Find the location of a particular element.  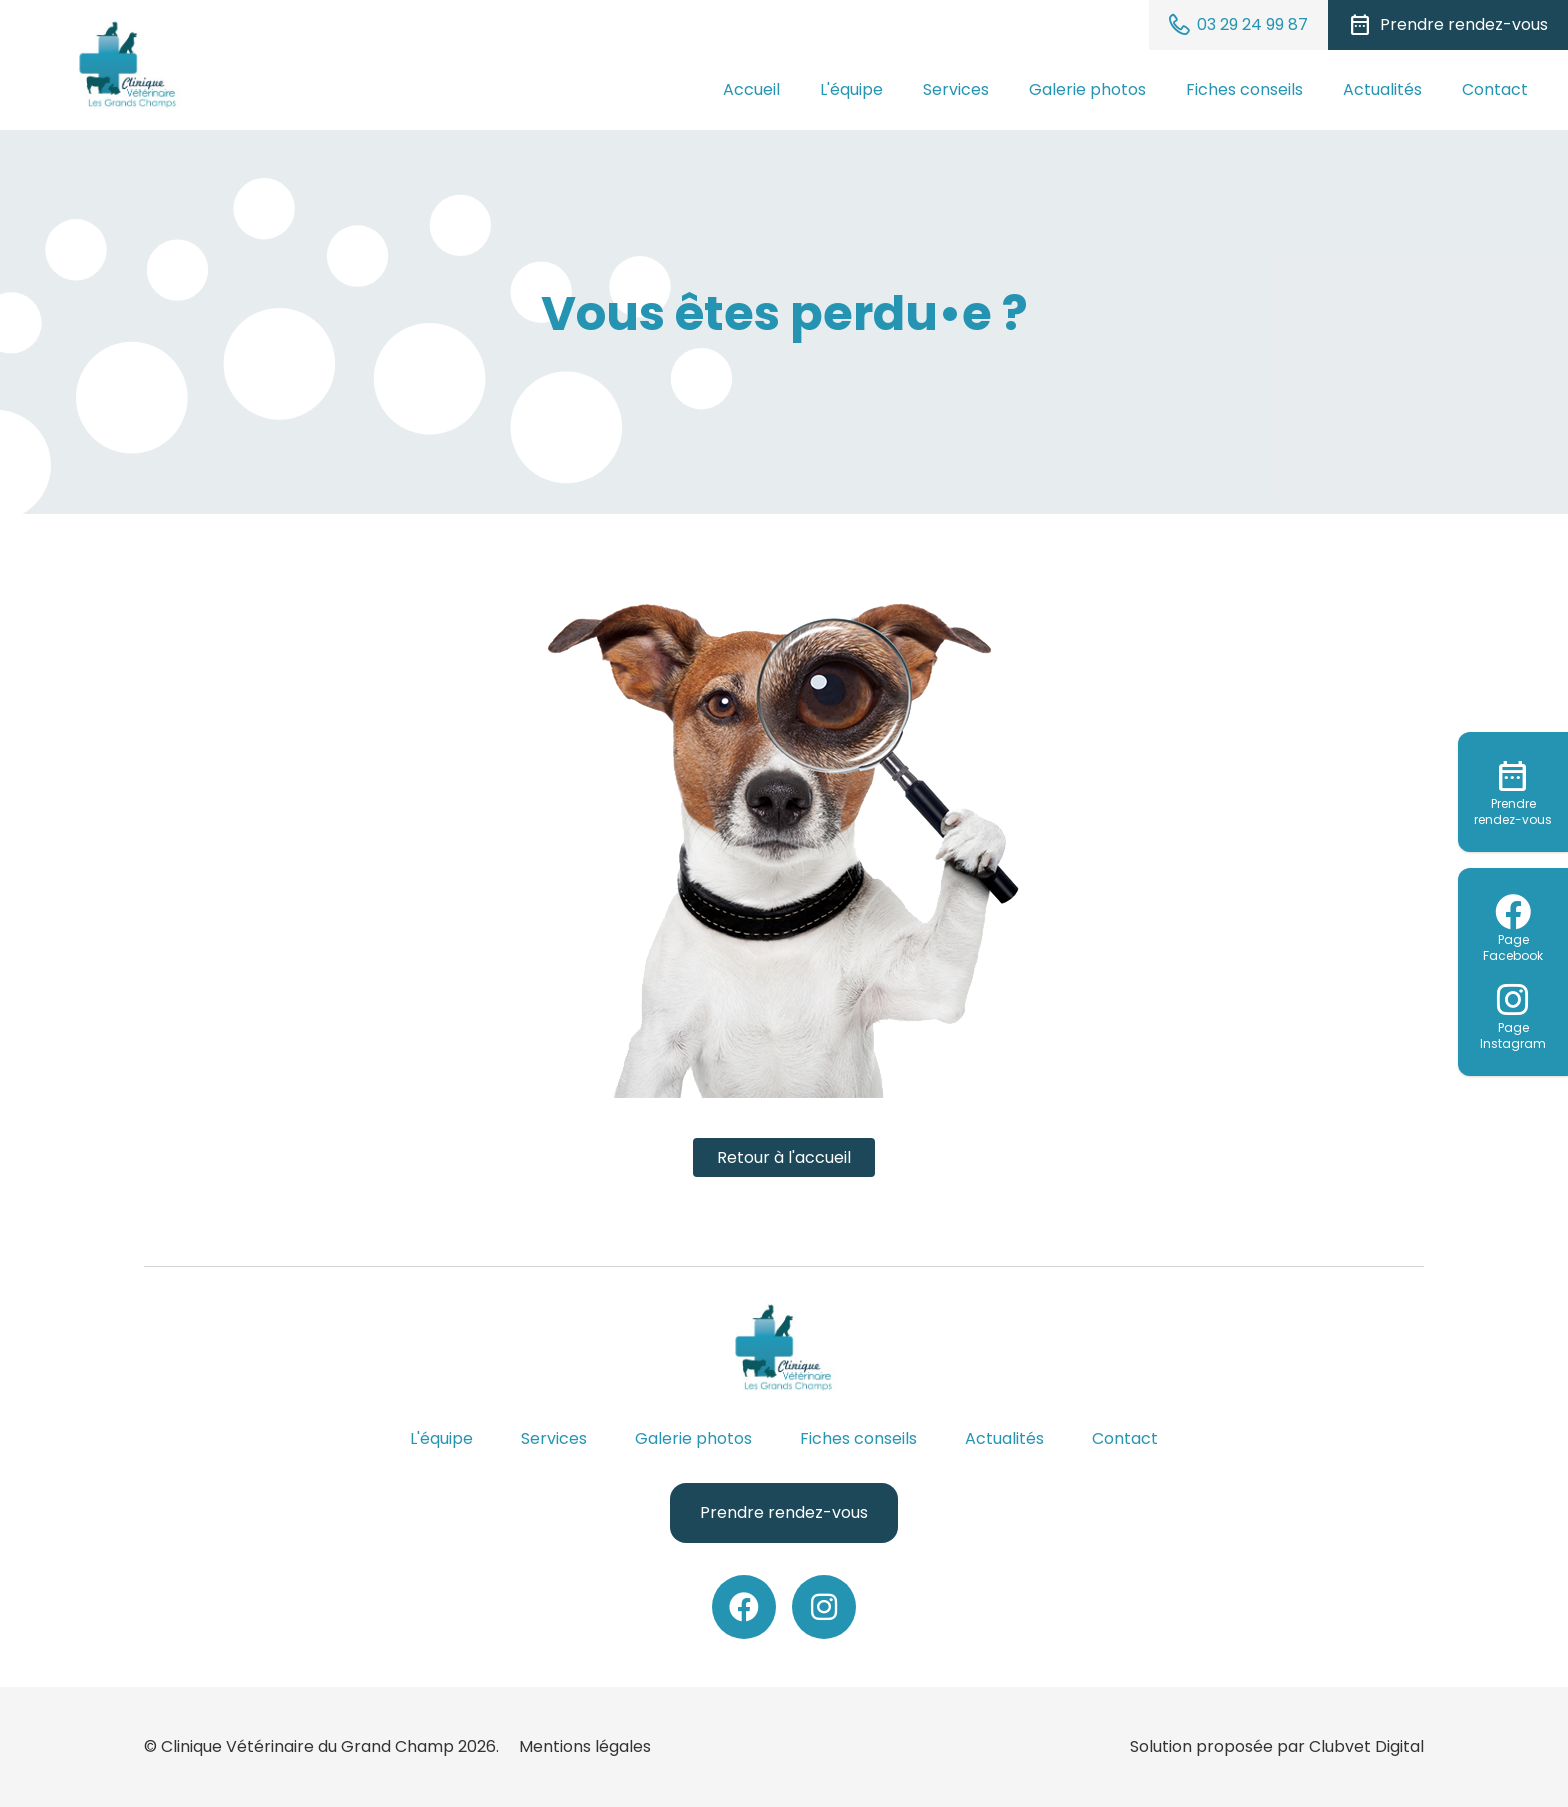

L'équipe is located at coordinates (851, 89).